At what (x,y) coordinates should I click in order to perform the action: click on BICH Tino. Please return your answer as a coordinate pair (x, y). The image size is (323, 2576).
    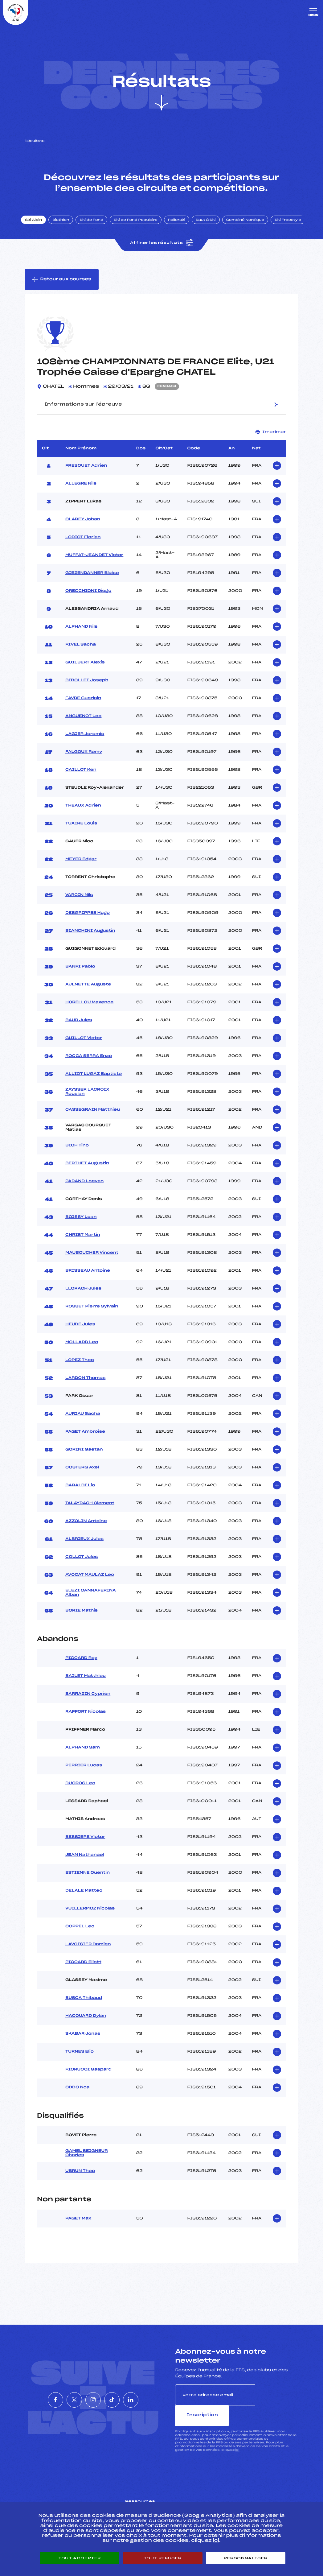
    Looking at the image, I should click on (77, 1153).